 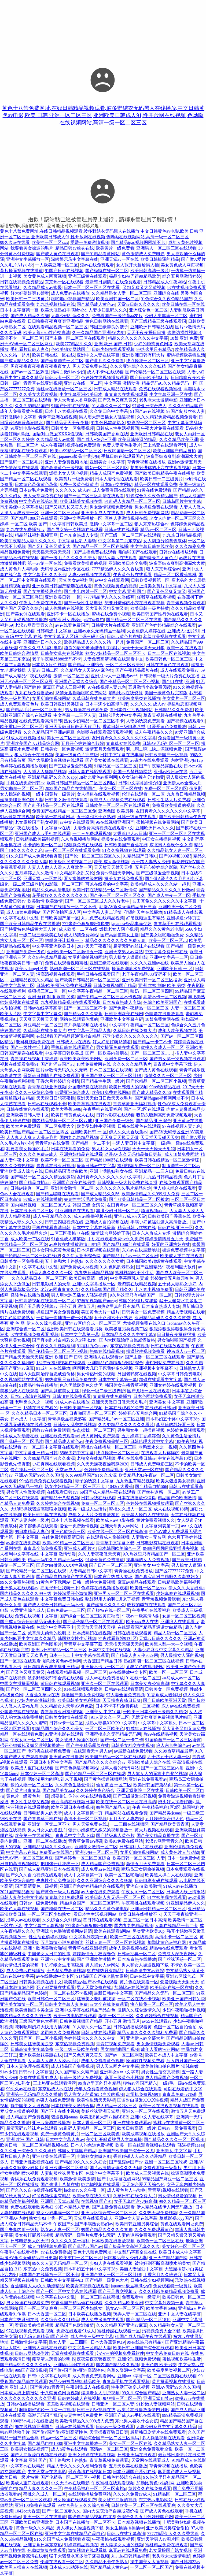 What do you see at coordinates (118, 2331) in the screenshot?
I see `蜜桃传媒在线观看一区` at bounding box center [118, 2331].